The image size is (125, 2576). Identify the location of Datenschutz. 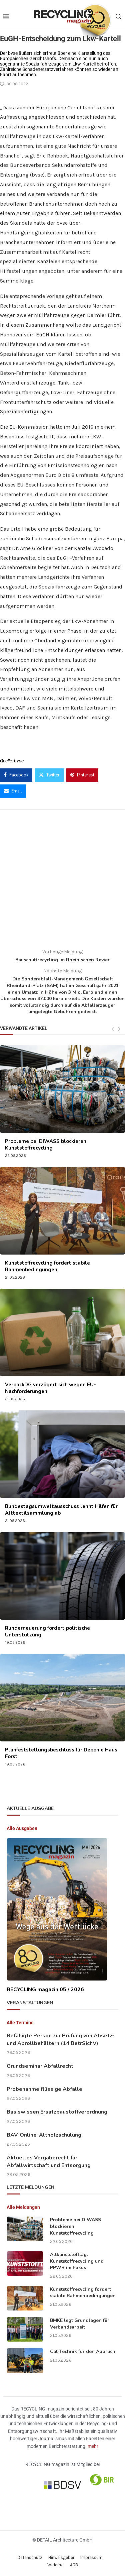
(30, 2557).